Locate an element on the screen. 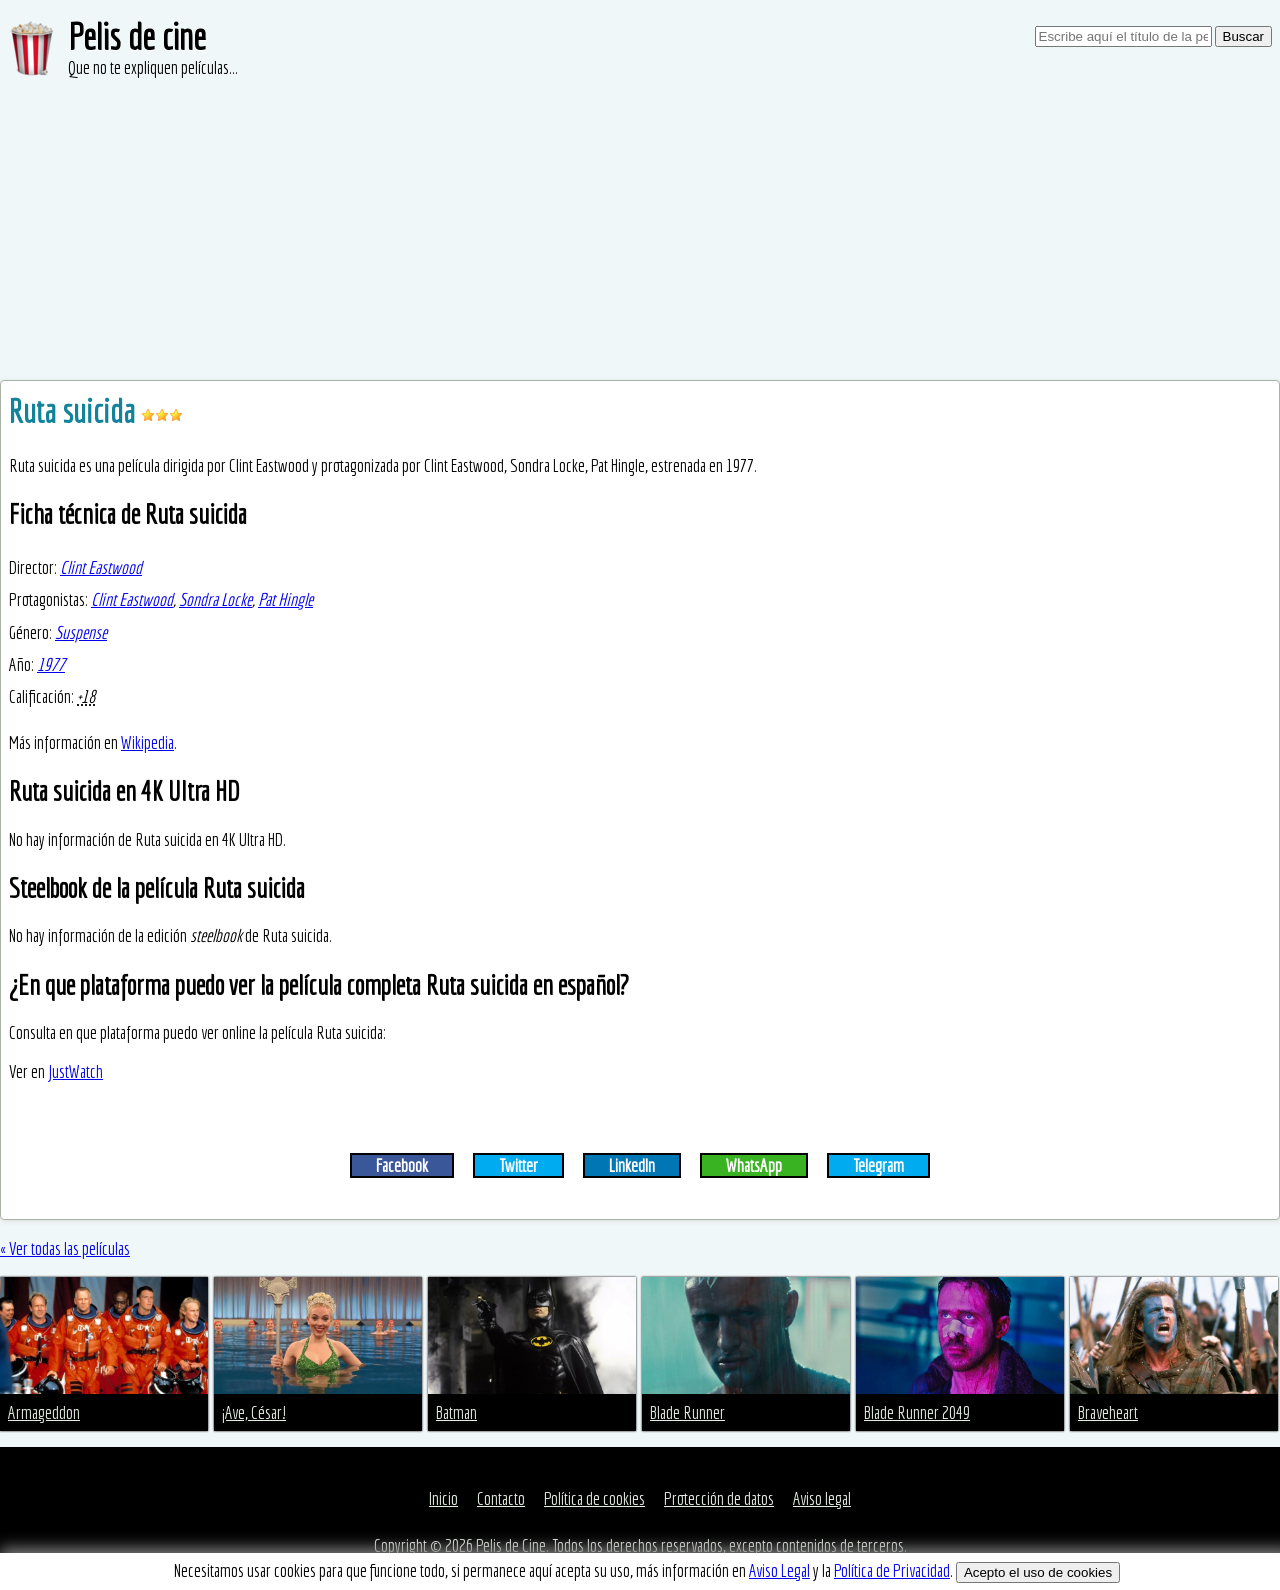 The width and height of the screenshot is (1280, 1590). Wikipedia is located at coordinates (147, 742).